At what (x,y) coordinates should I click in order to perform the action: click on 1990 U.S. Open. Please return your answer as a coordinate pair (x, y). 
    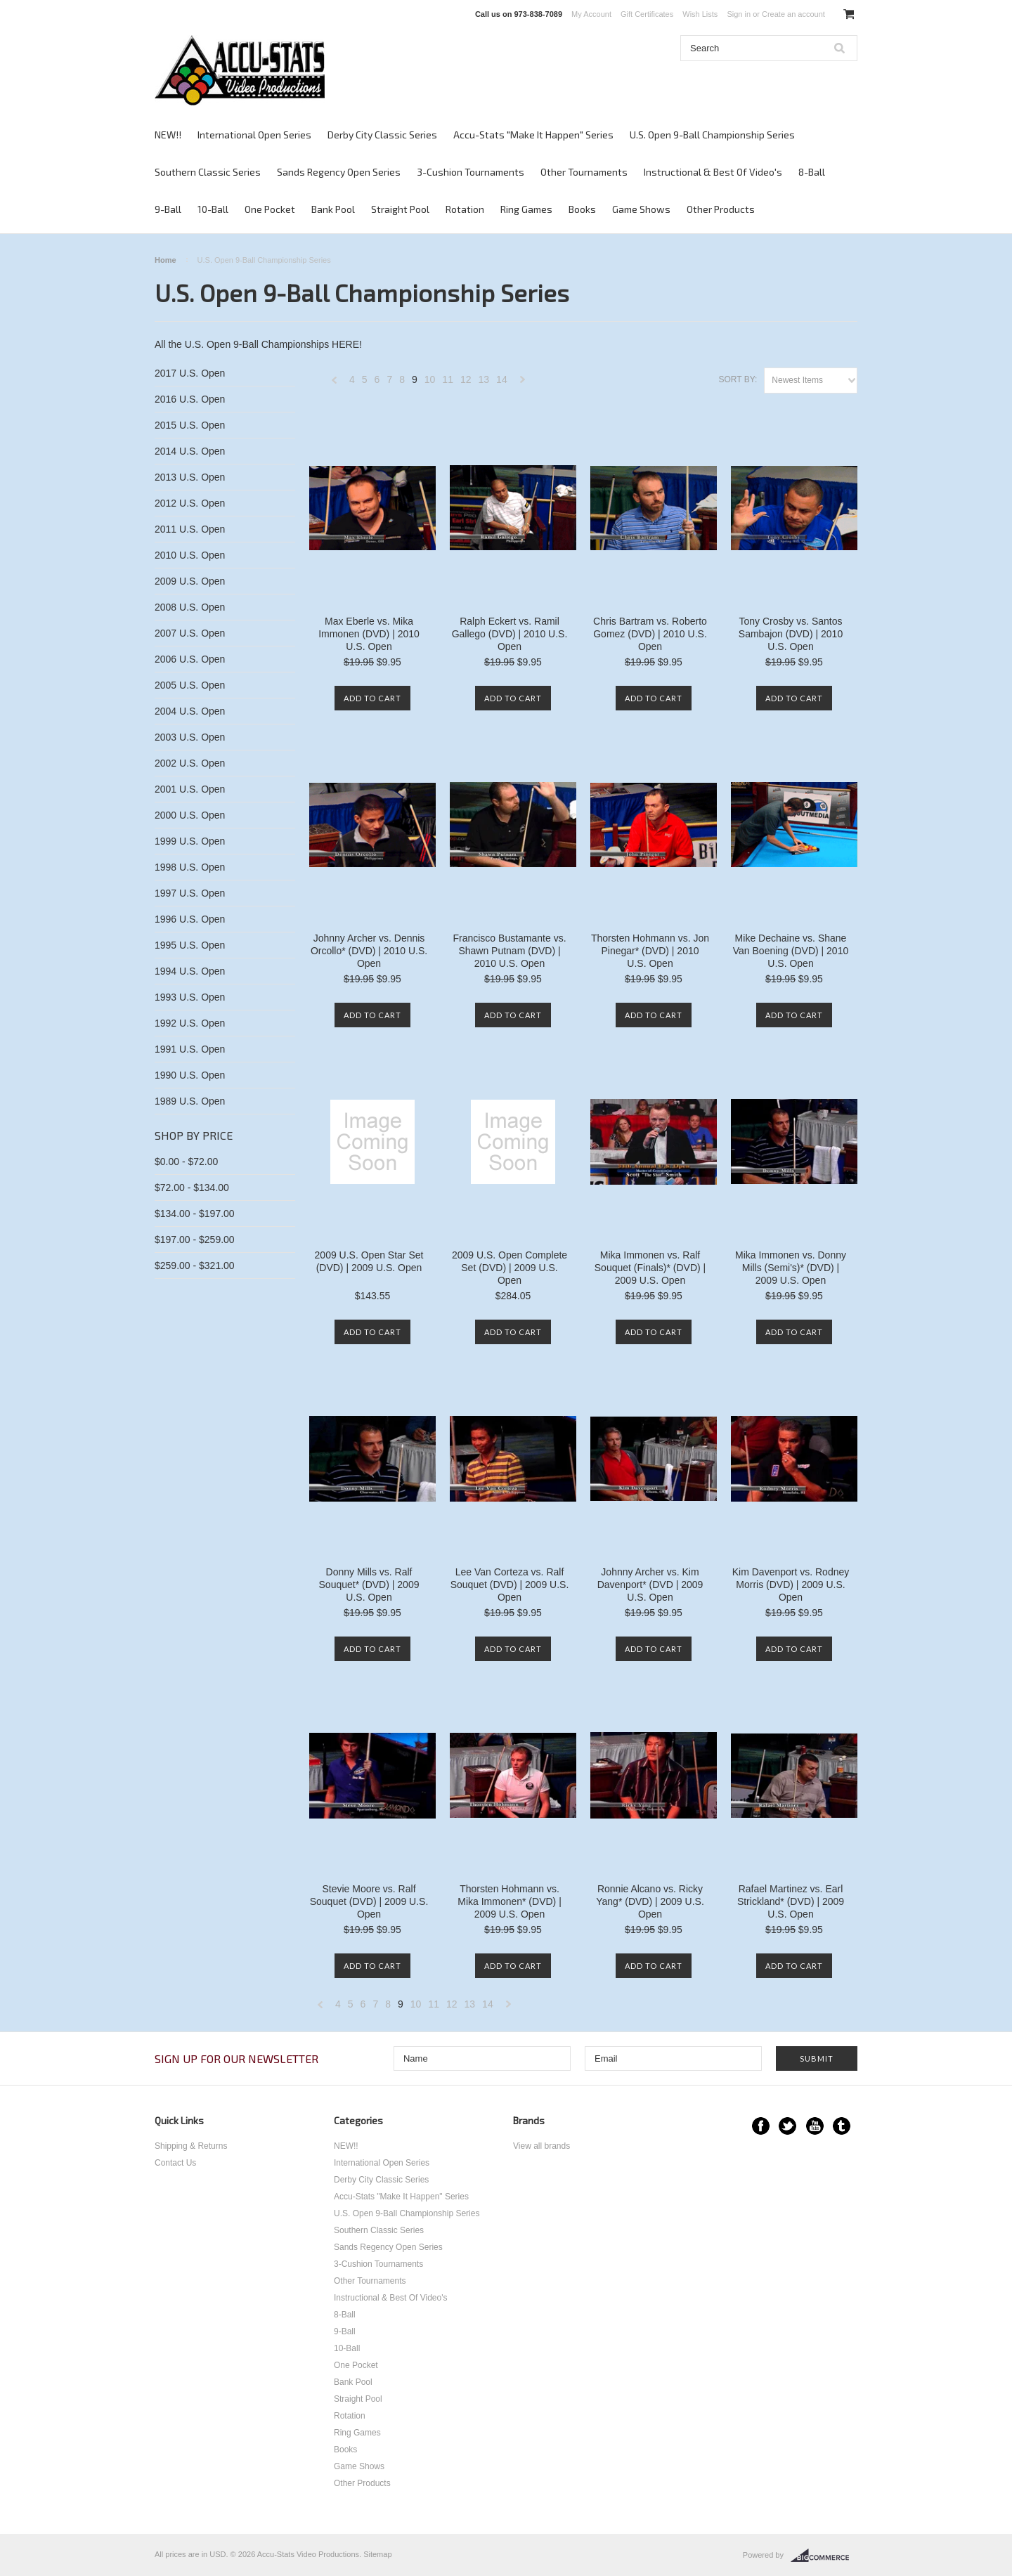
    Looking at the image, I should click on (190, 1075).